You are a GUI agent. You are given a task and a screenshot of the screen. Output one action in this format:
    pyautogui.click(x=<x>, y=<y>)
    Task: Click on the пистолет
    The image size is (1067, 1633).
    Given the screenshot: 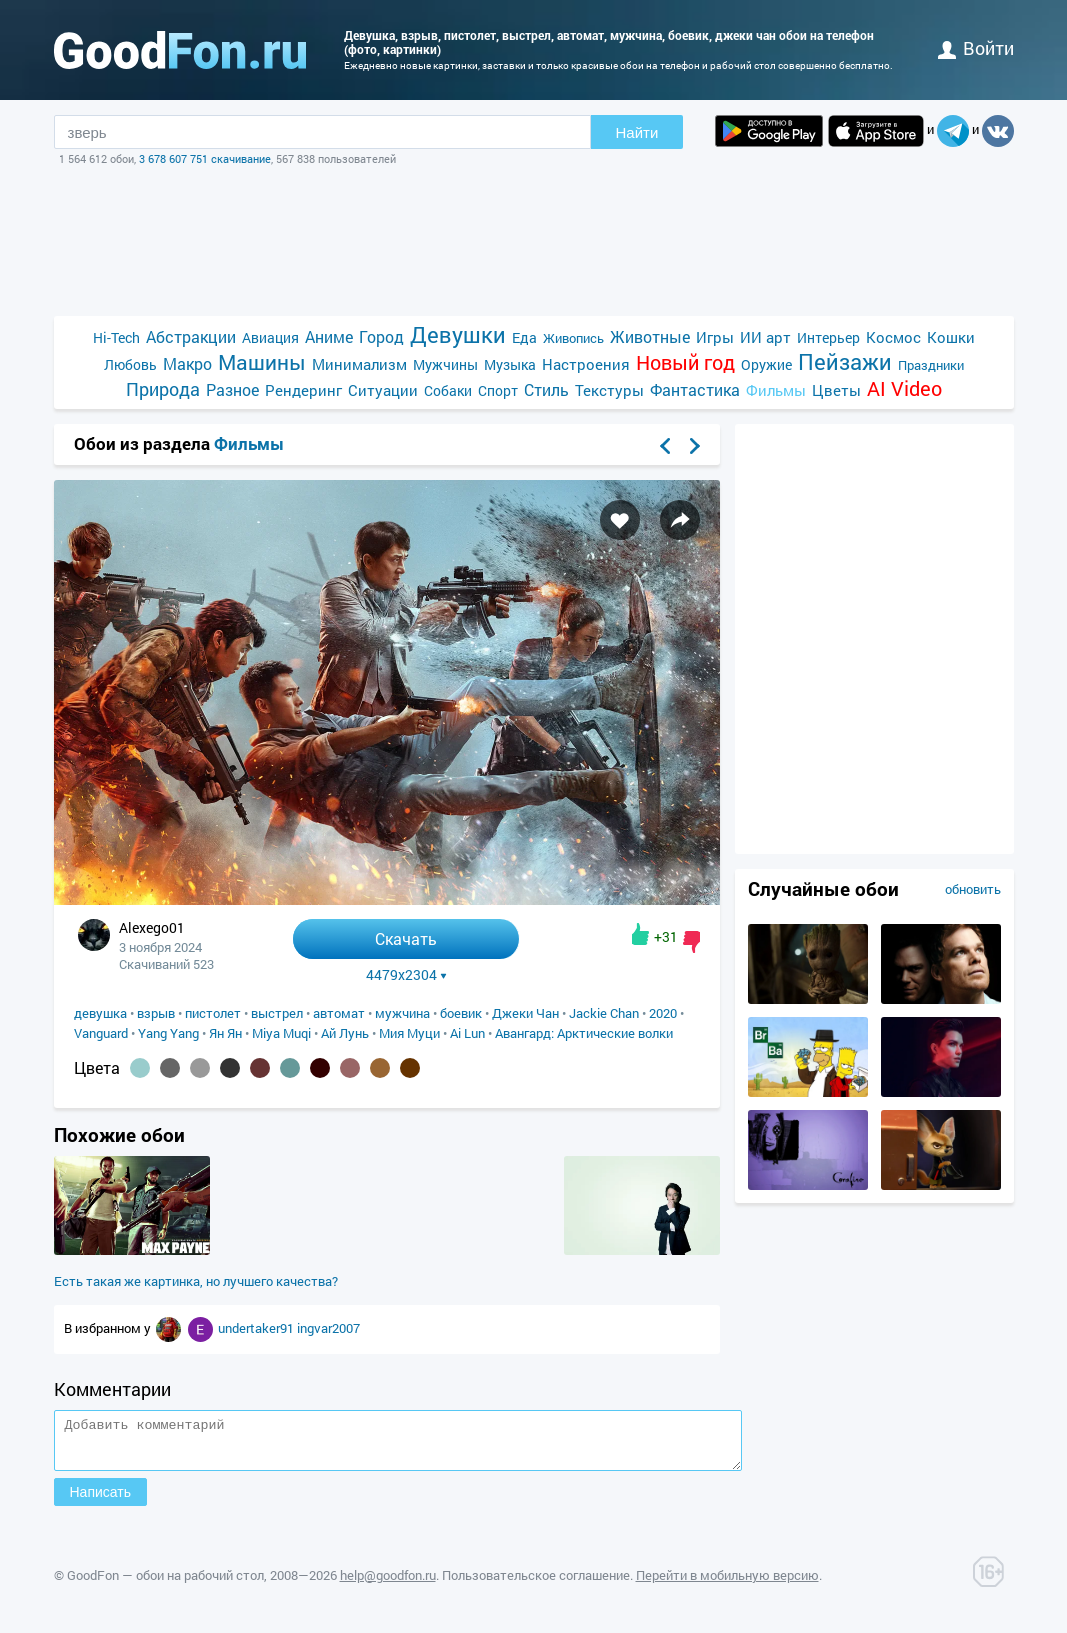 What is the action you would take?
    pyautogui.click(x=213, y=1013)
    